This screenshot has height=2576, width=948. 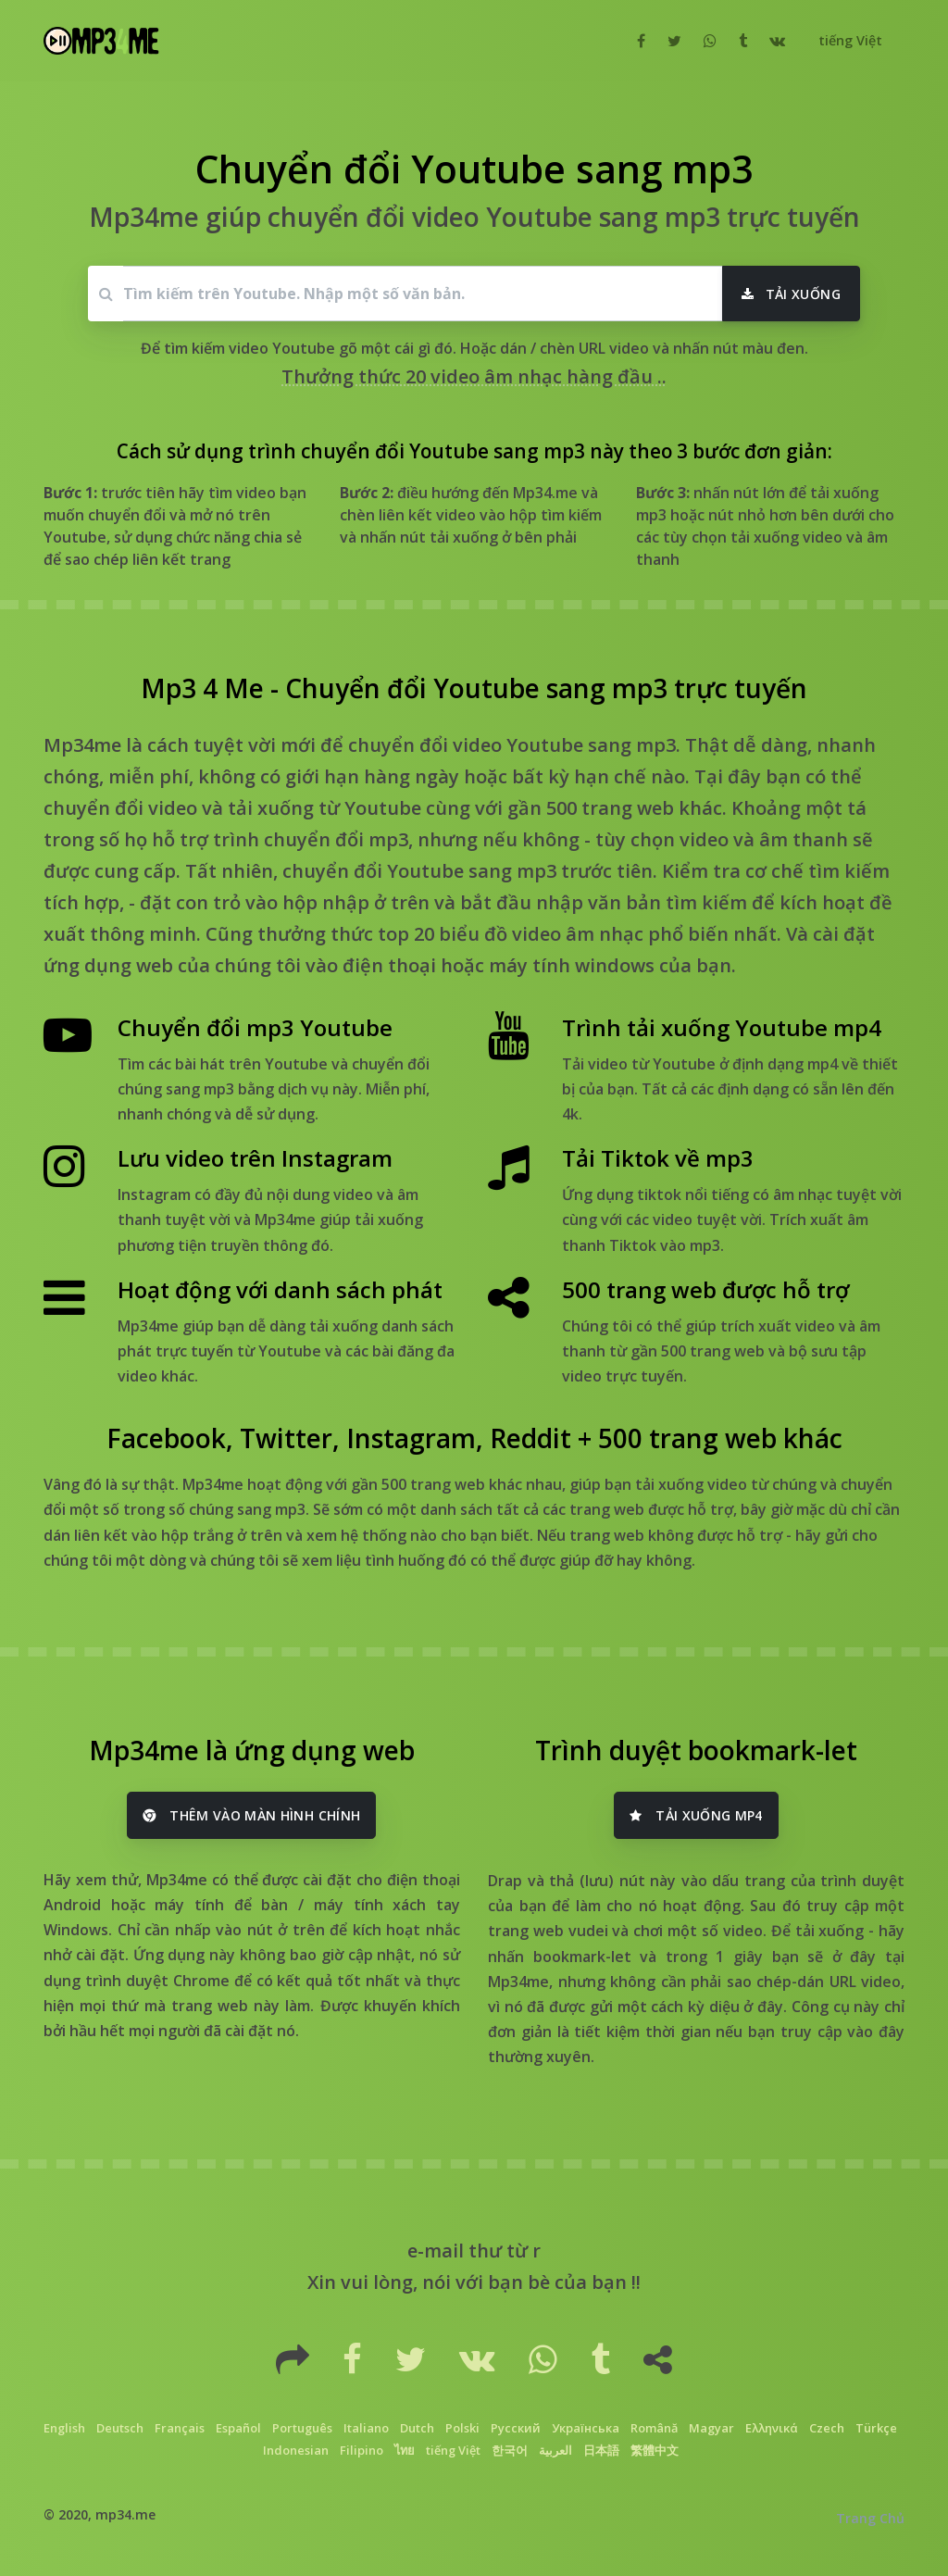 What do you see at coordinates (711, 2428) in the screenshot?
I see `Magyar` at bounding box center [711, 2428].